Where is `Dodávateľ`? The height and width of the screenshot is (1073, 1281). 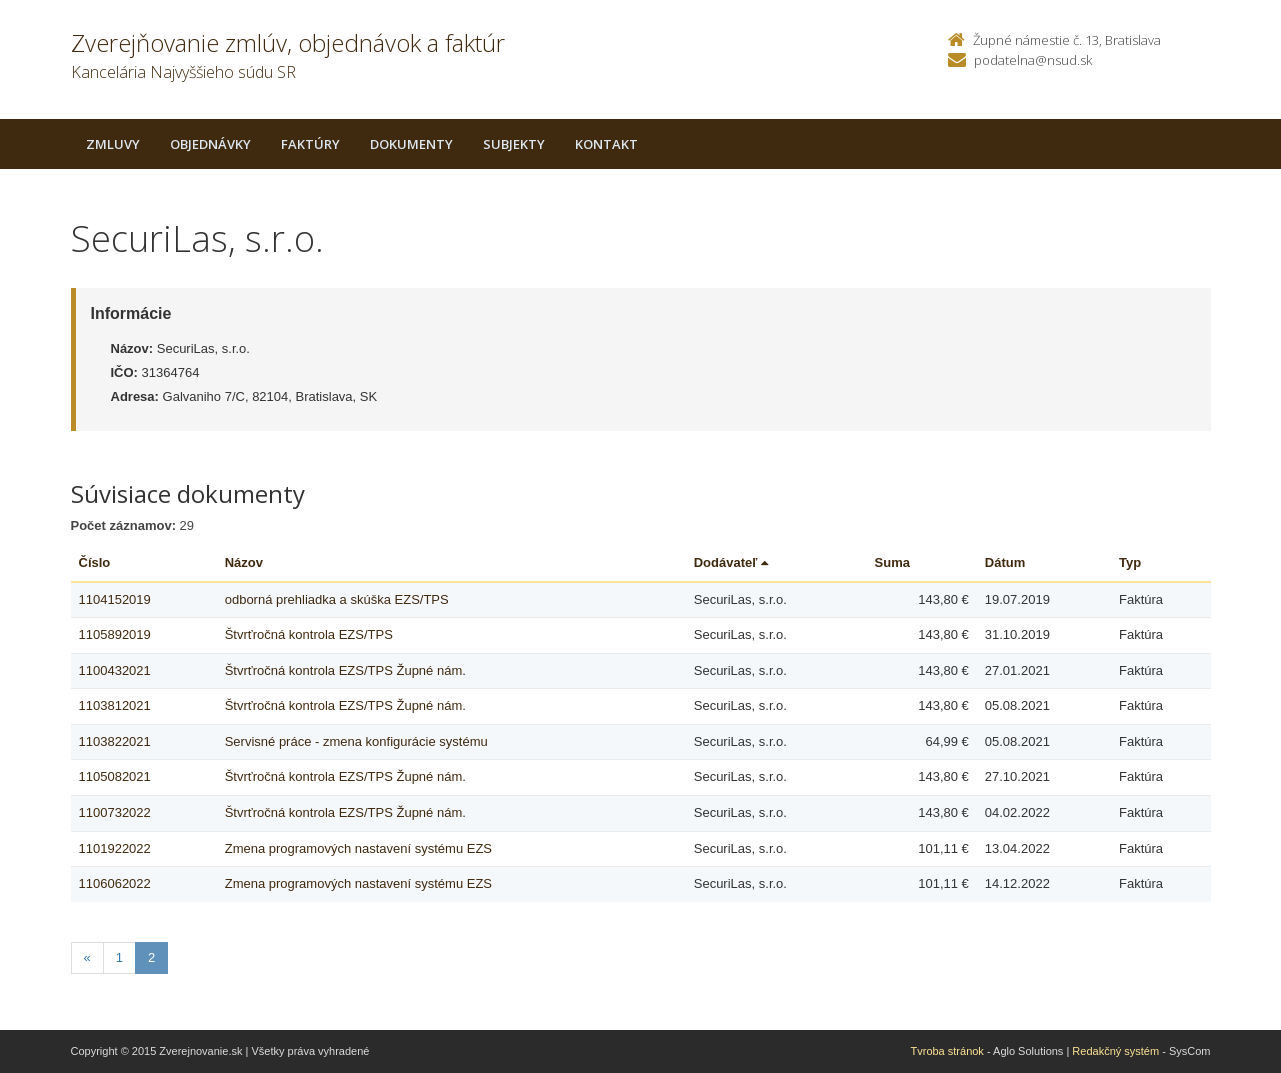 Dodávateľ is located at coordinates (731, 562).